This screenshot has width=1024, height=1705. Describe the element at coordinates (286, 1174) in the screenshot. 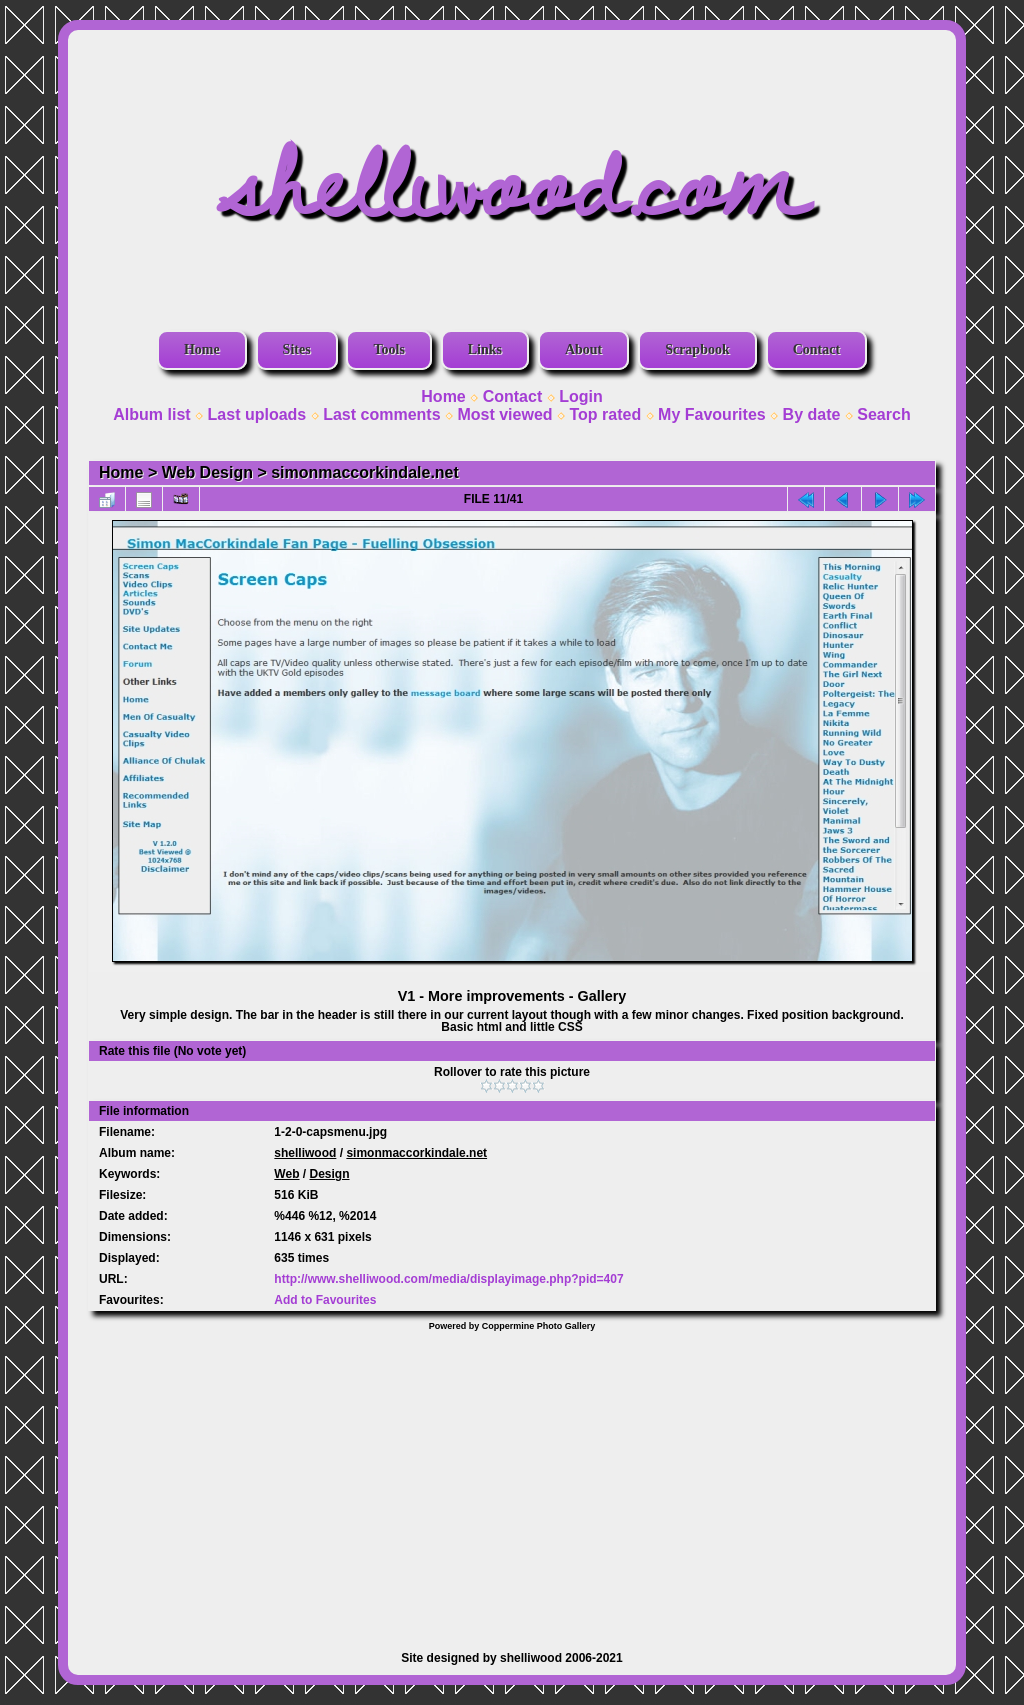

I see `Web` at that location.